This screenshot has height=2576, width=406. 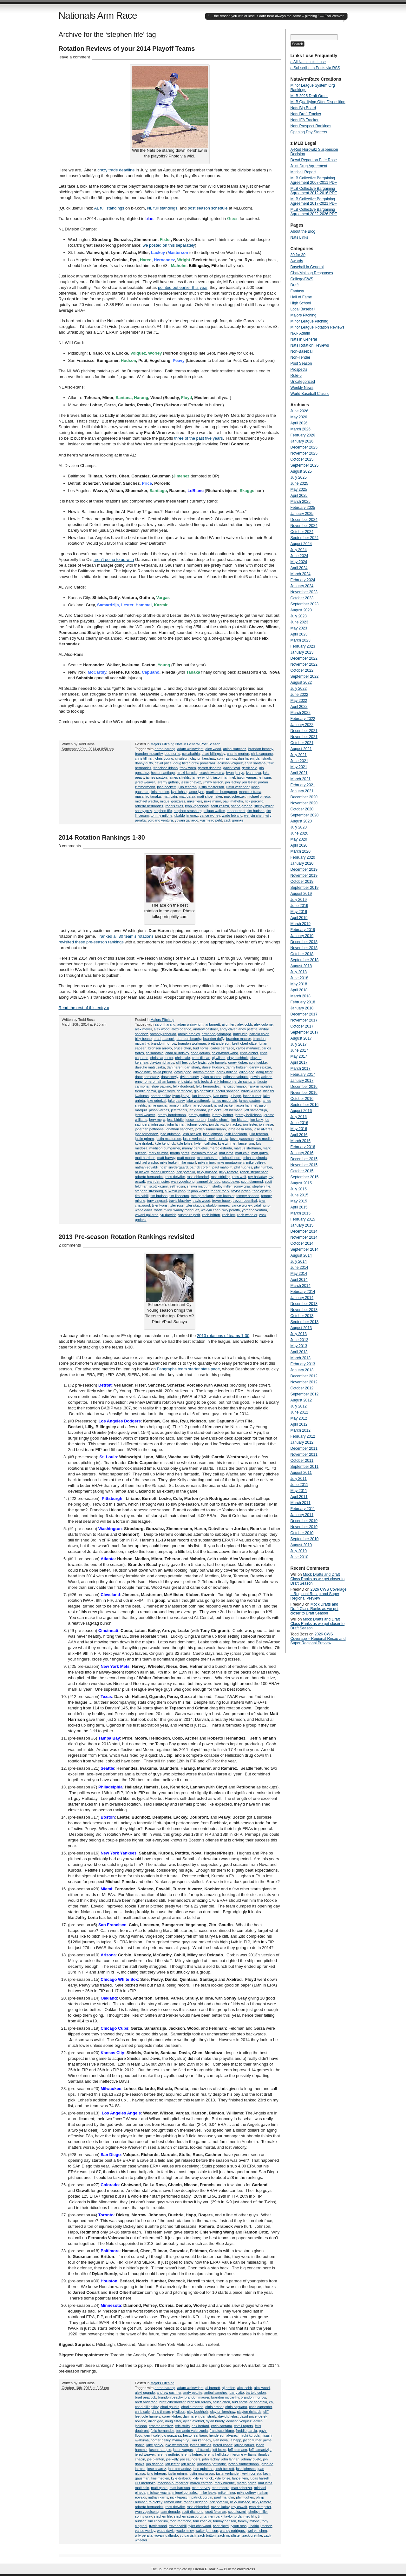 What do you see at coordinates (225, 1053) in the screenshot?
I see `chien-ming wang` at bounding box center [225, 1053].